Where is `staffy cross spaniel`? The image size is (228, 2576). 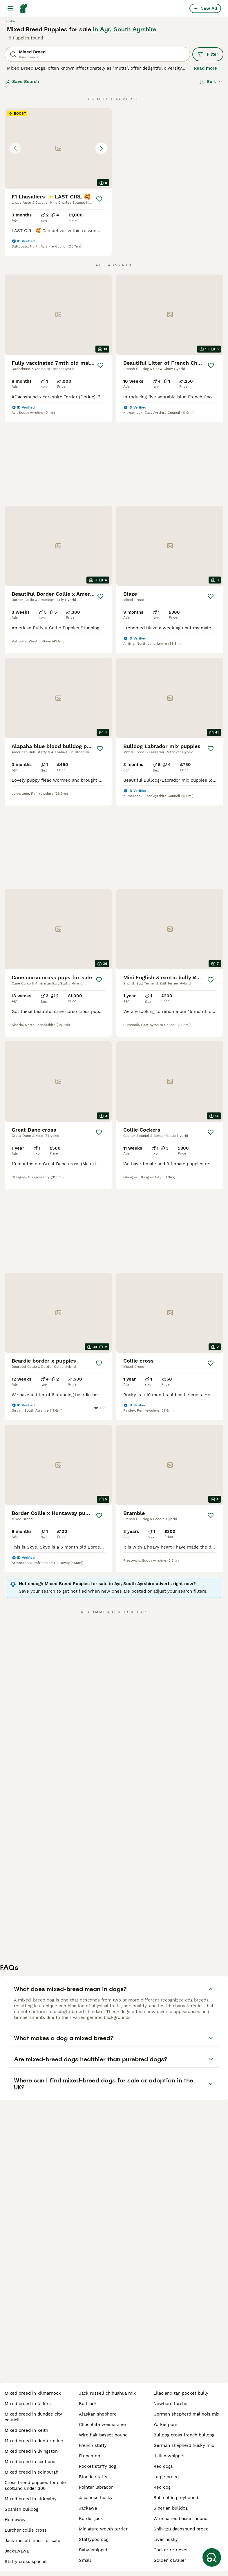 staffy cross spaniel is located at coordinates (26, 2561).